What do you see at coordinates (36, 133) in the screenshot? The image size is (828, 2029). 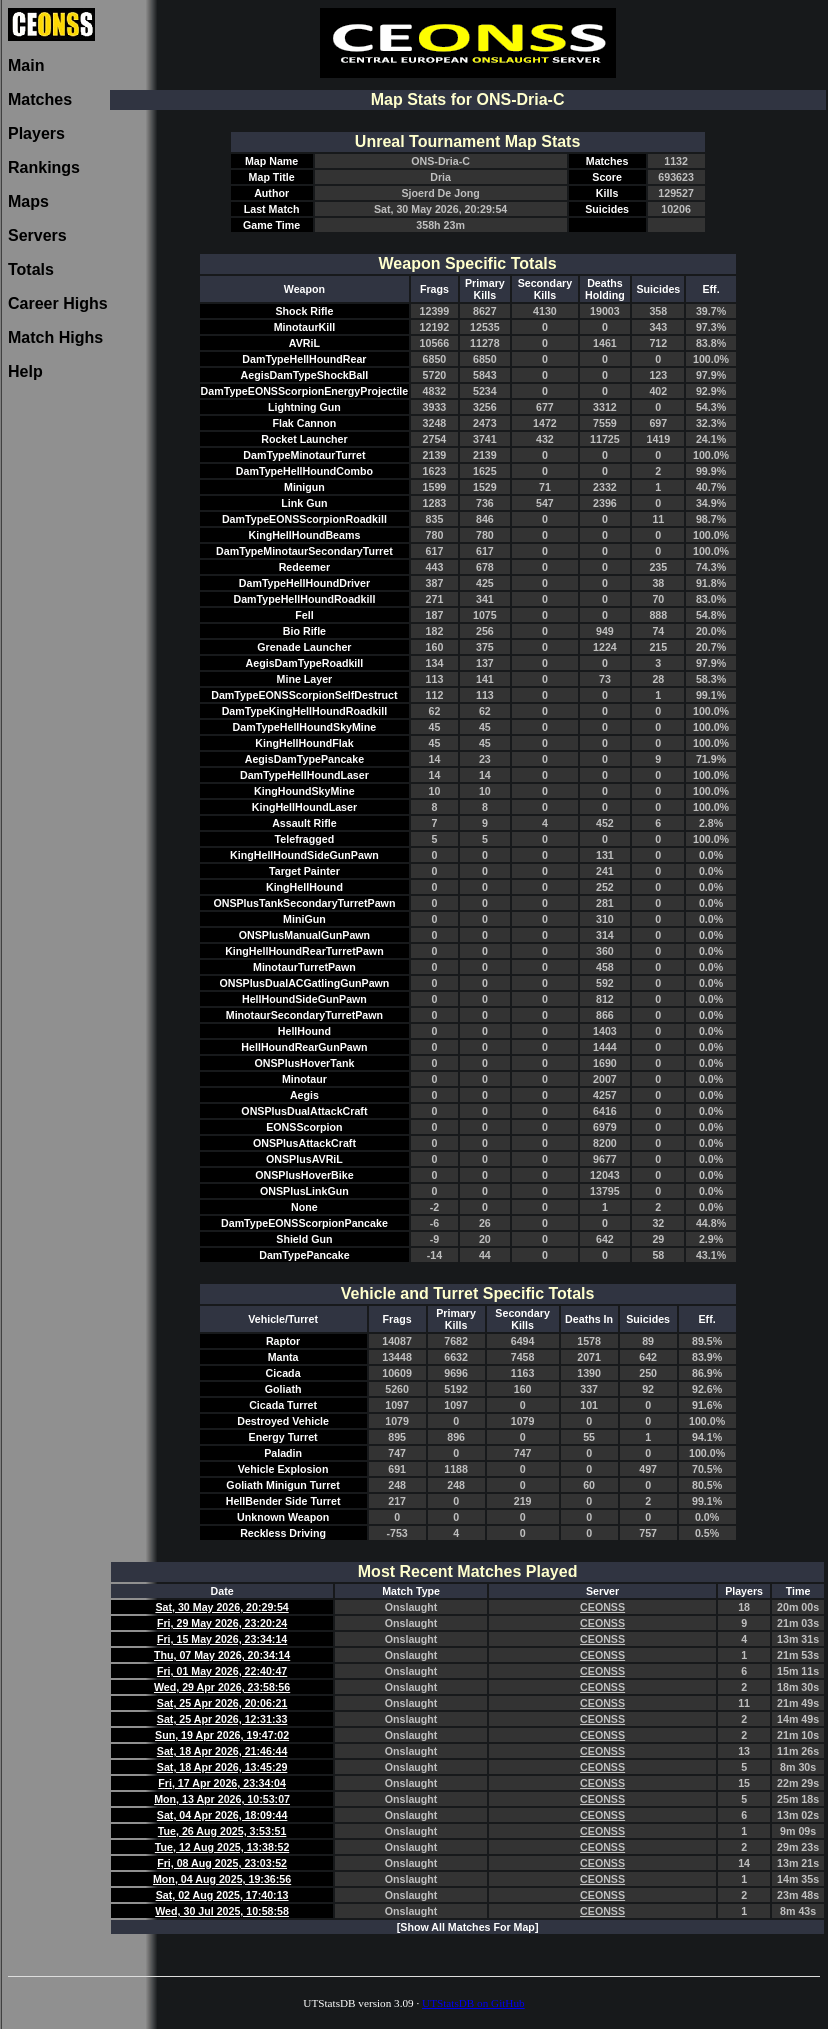 I see `Players` at bounding box center [36, 133].